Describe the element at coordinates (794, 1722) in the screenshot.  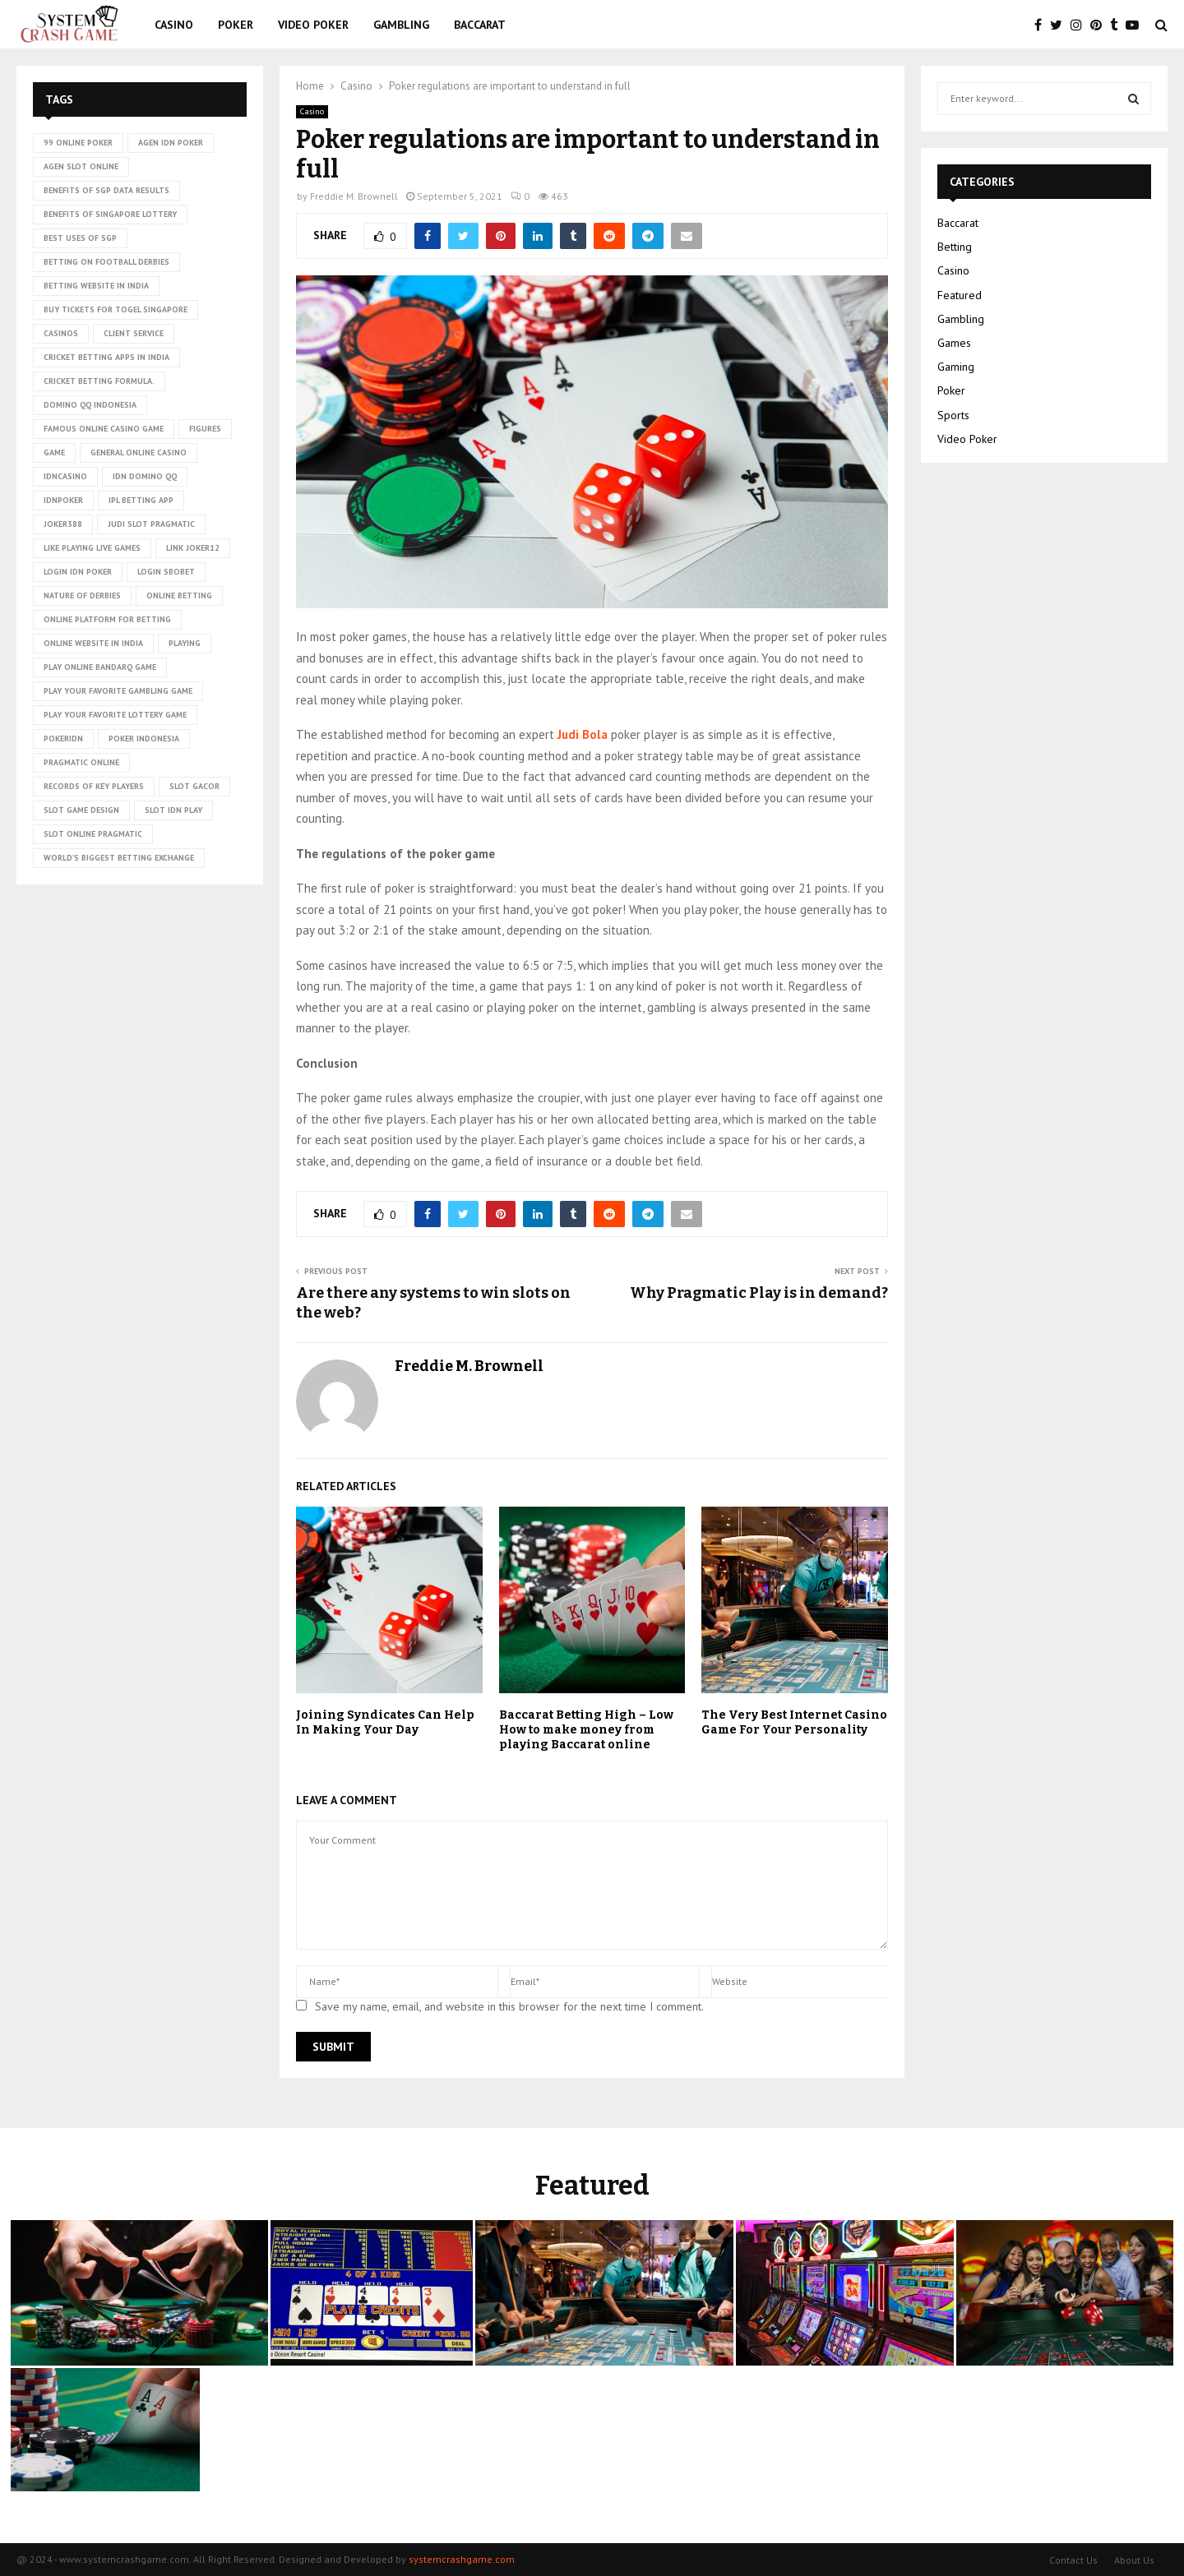
I see `The Very Best Internet Casino Game For Your Personality` at that location.